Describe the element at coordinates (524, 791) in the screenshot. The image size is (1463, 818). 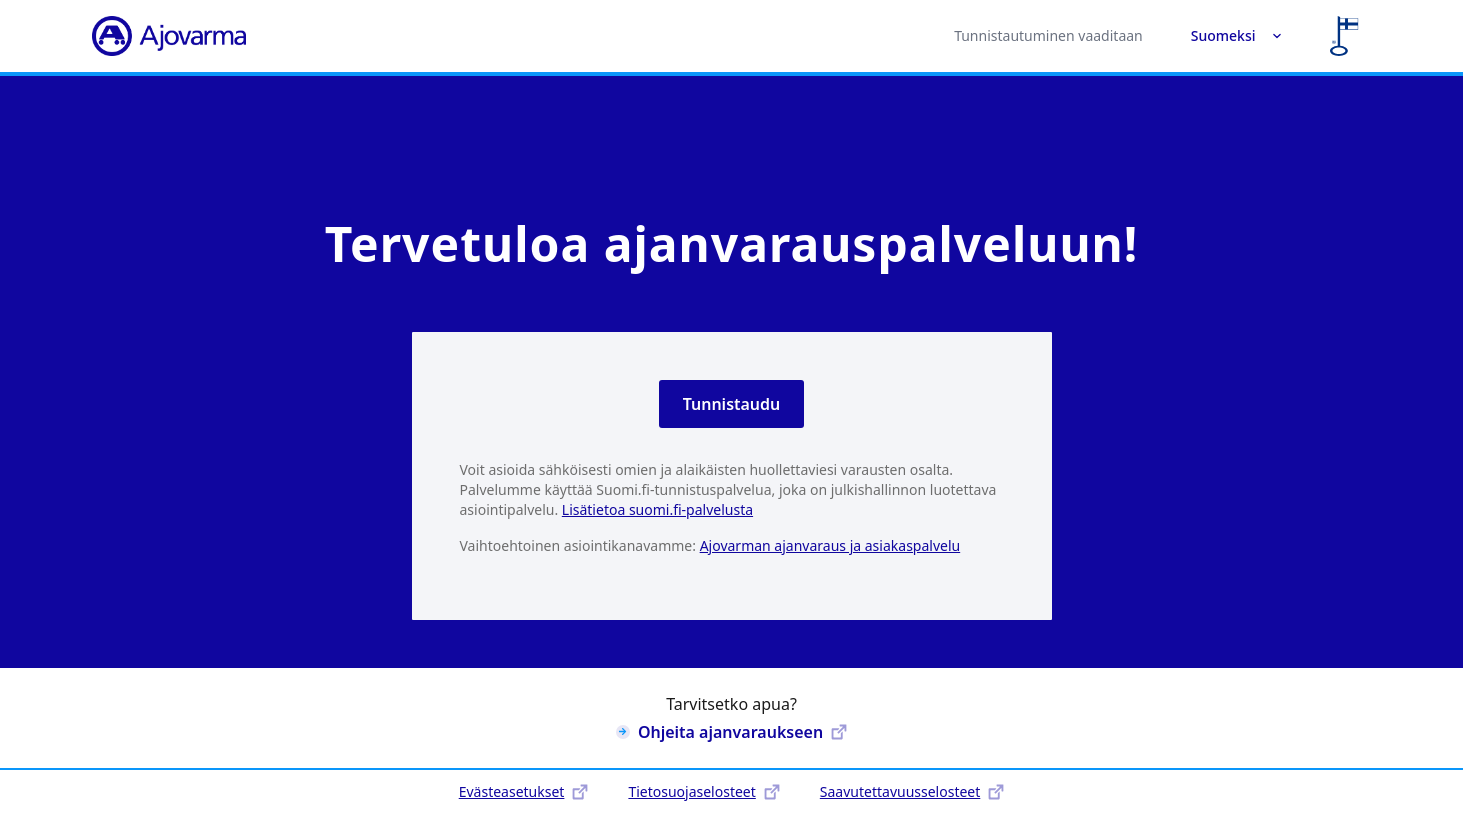
I see `Evästeasetukset` at that location.